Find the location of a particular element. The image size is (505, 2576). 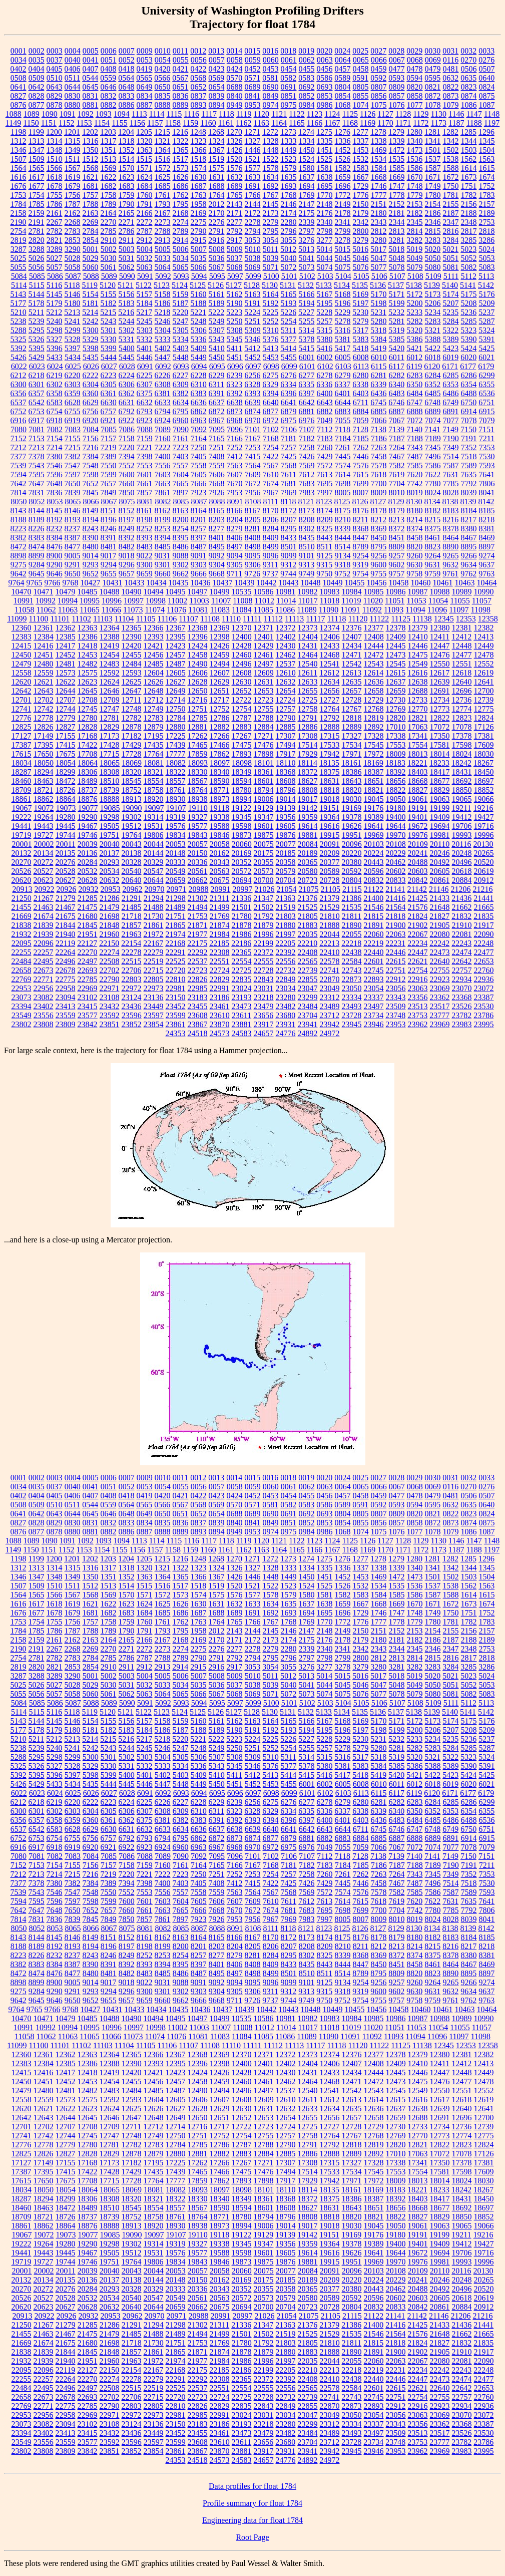

6353 is located at coordinates (450, 384).